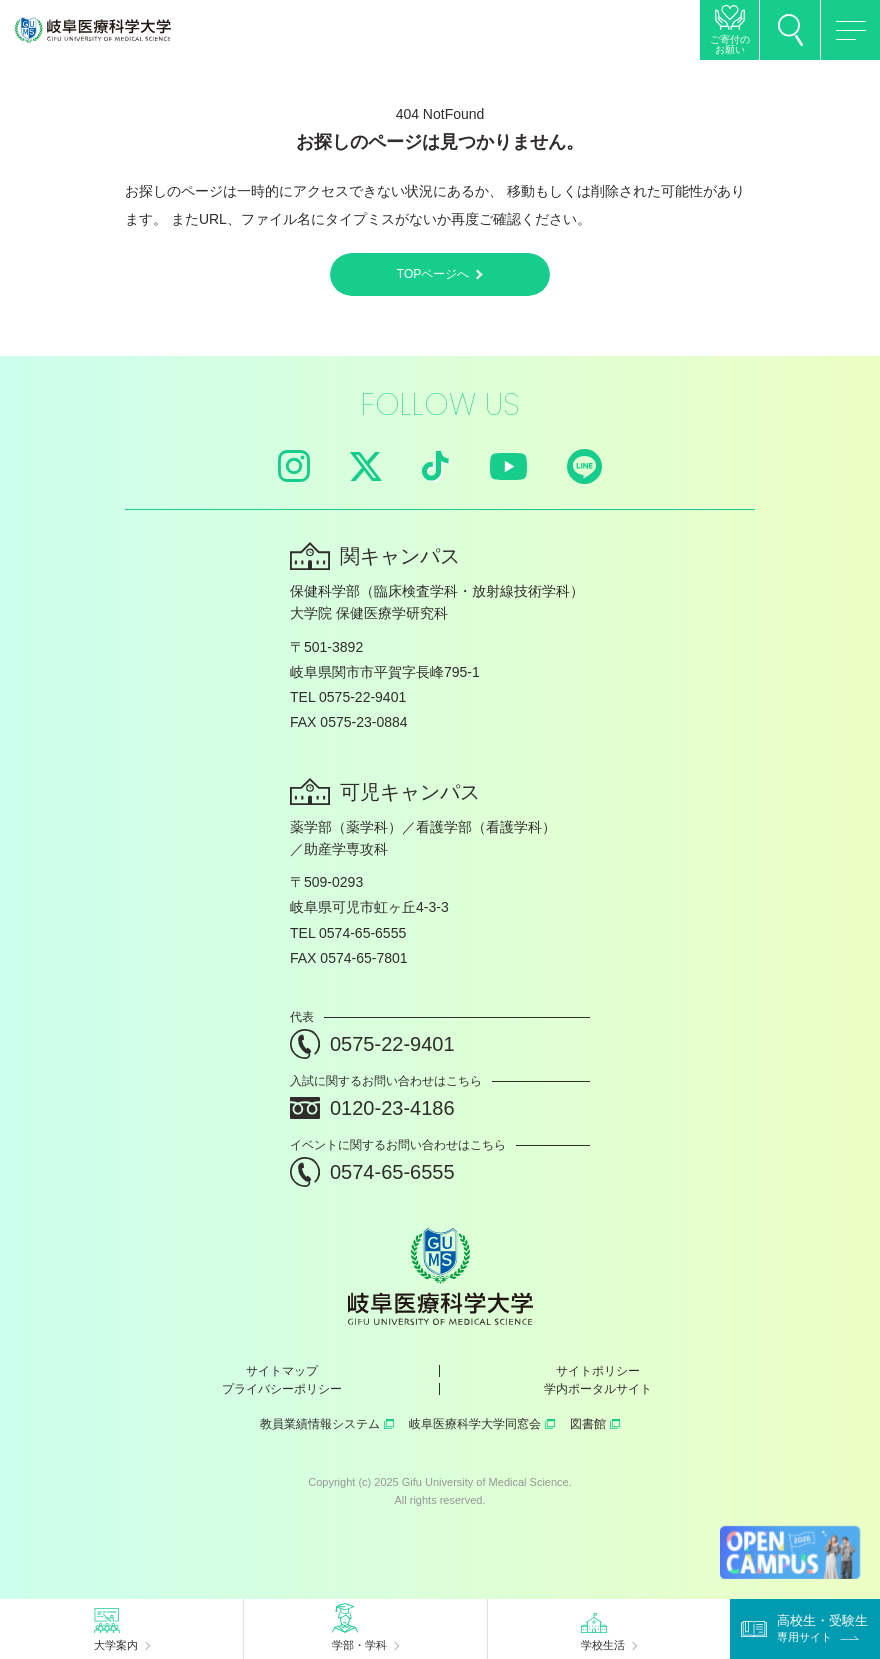 The height and width of the screenshot is (1659, 880). I want to click on 岐阜医療科学大学同窓会, so click(482, 1424).